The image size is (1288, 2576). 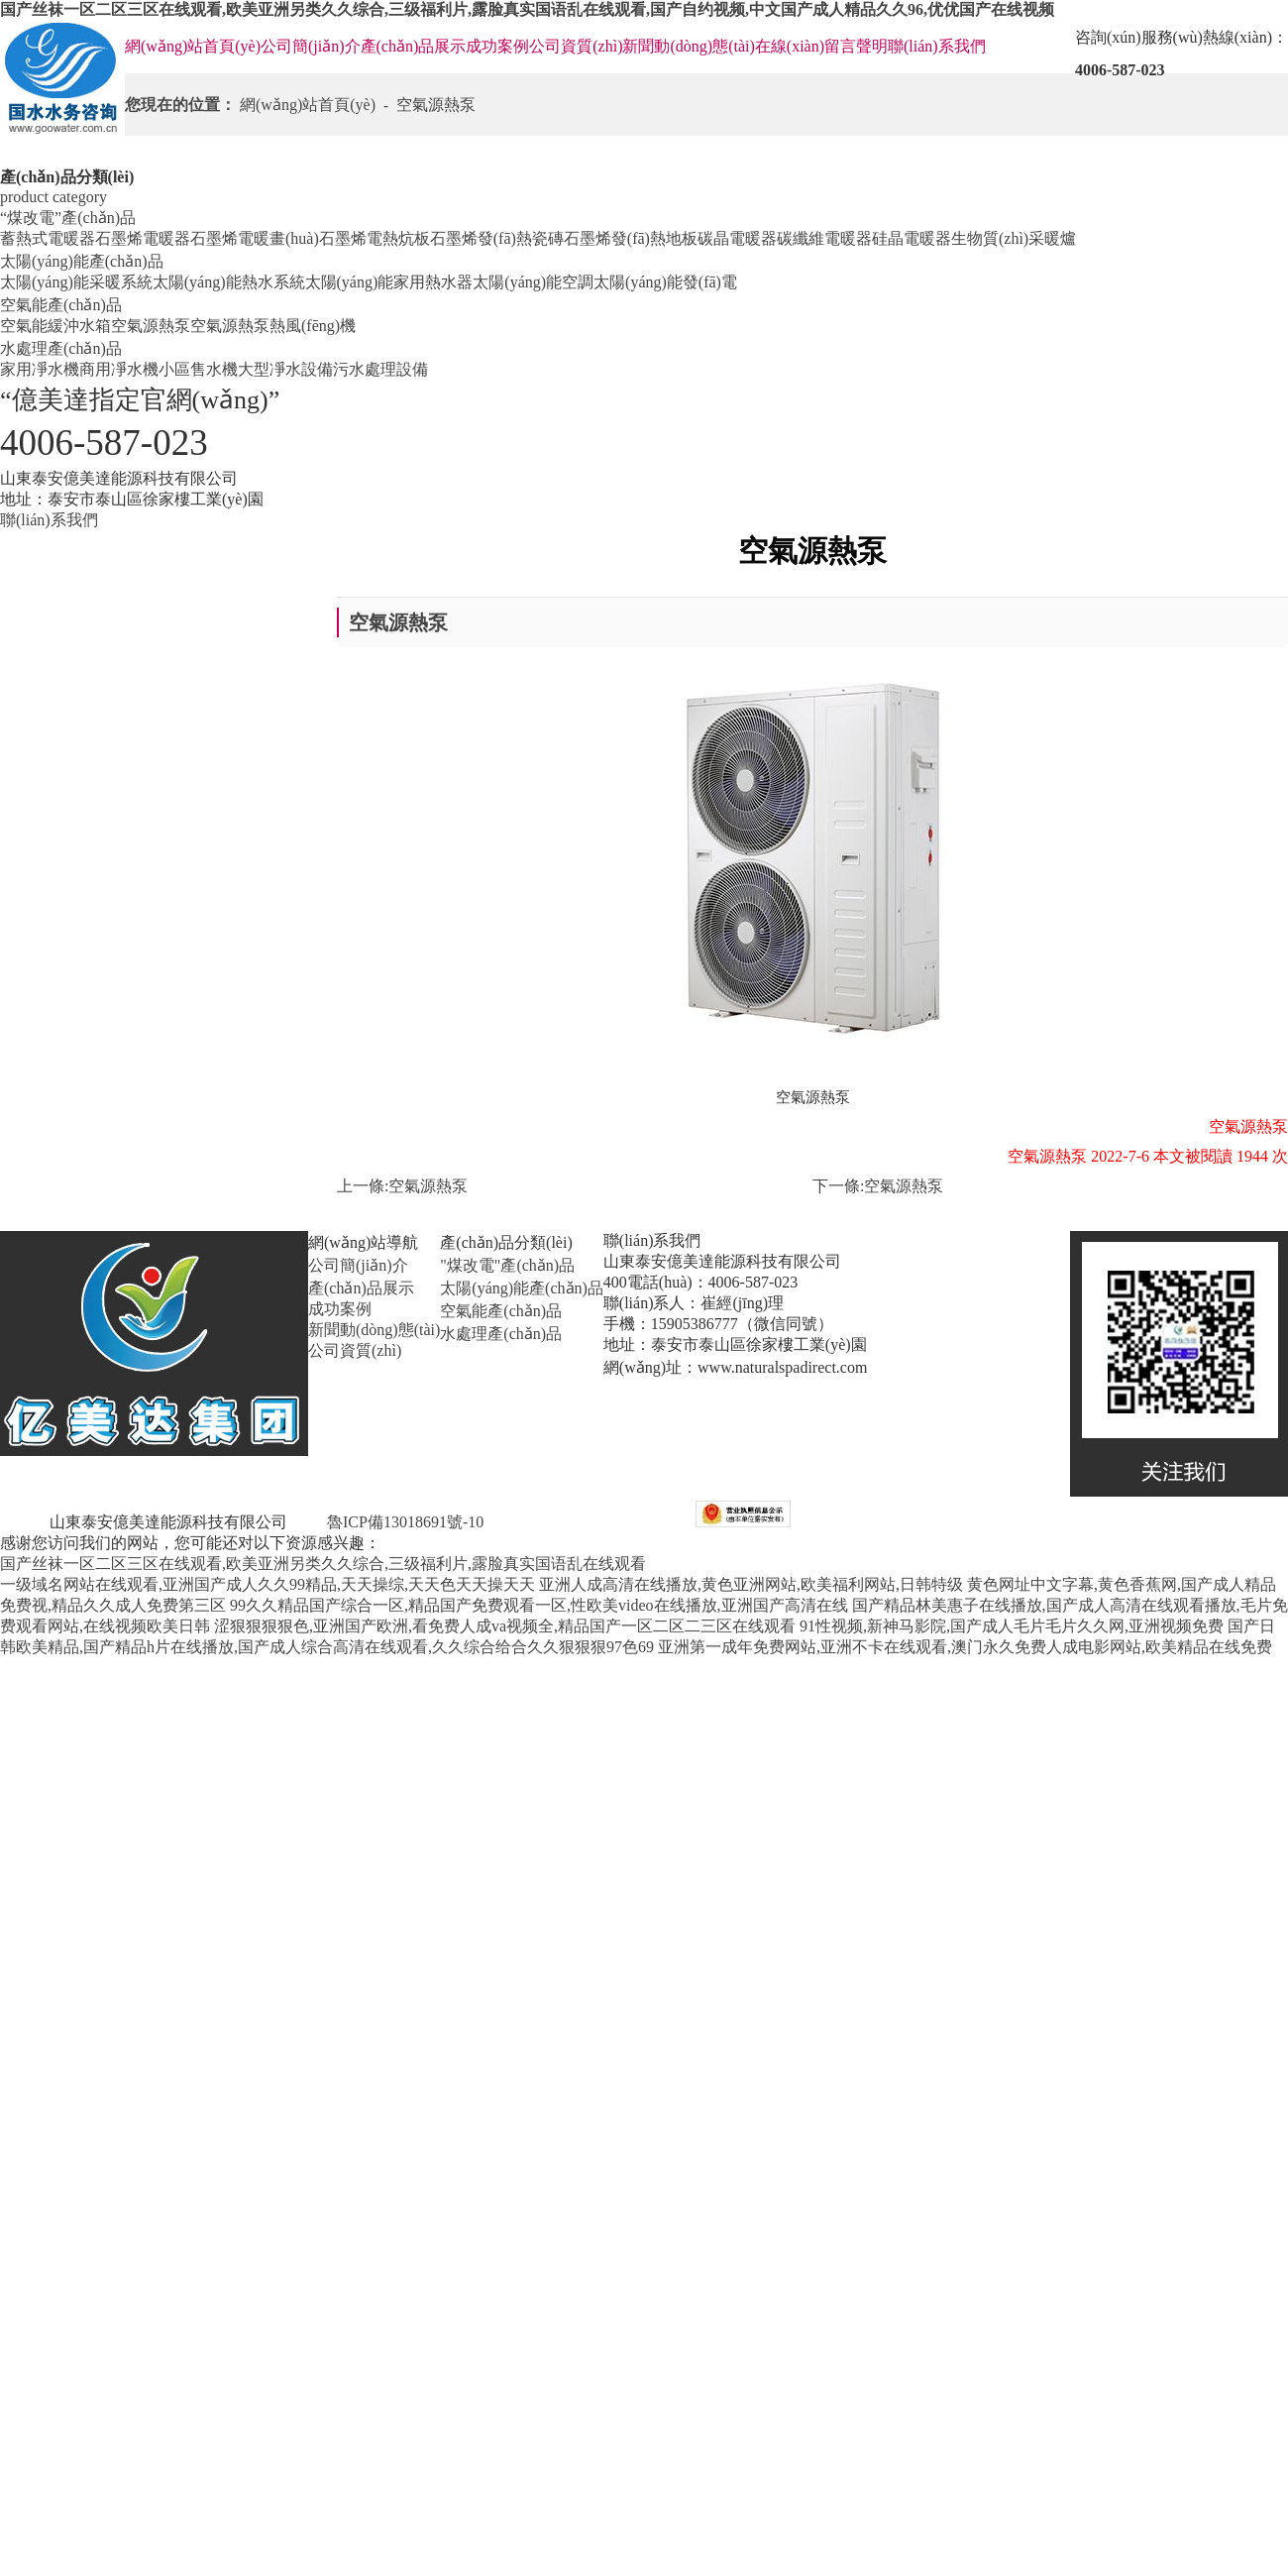 What do you see at coordinates (61, 348) in the screenshot?
I see `水處理產(chǎn)品` at bounding box center [61, 348].